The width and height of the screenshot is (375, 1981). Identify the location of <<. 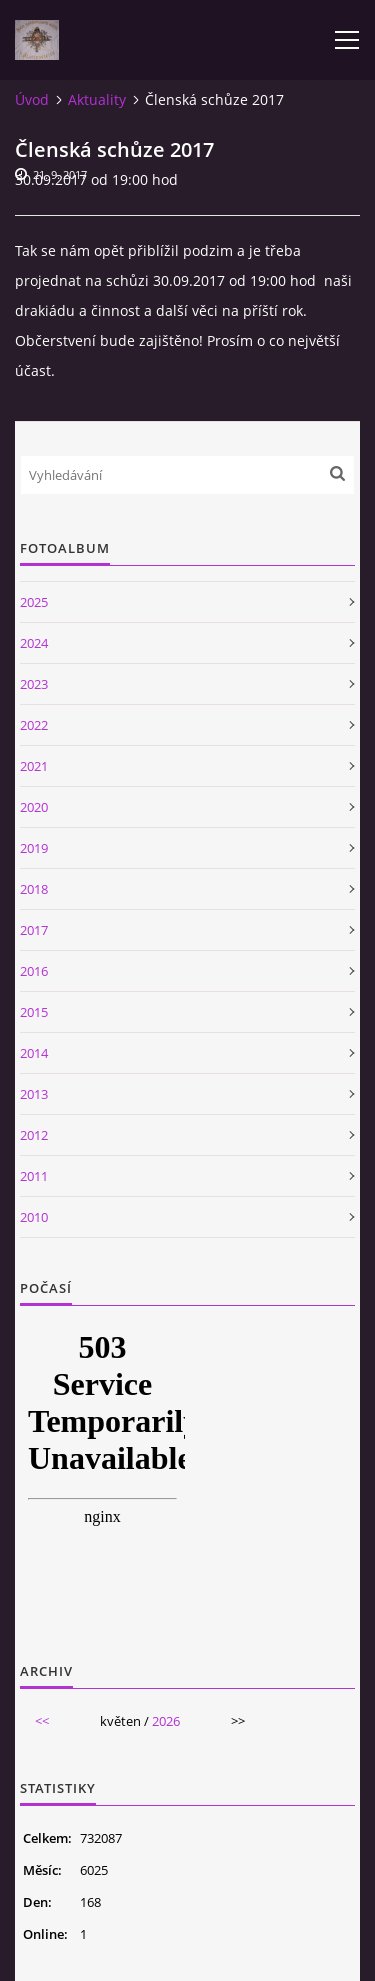
(42, 1721).